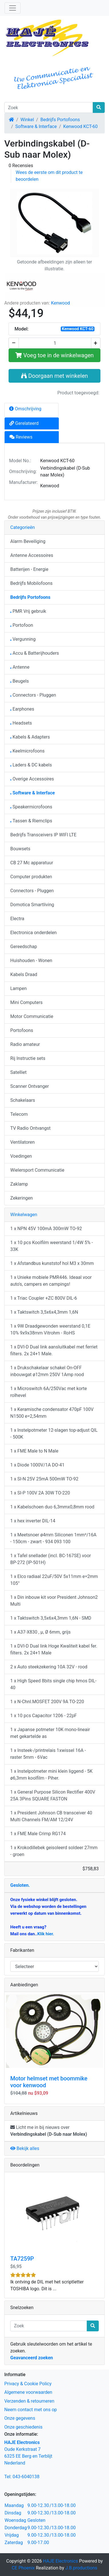 Image resolution: width=109 pixels, height=2576 pixels. Describe the element at coordinates (52, 1795) in the screenshot. I see `1 x General Purpose Silicon Rectifier 400V 25A 3Pins SQUARE FASTON` at that location.